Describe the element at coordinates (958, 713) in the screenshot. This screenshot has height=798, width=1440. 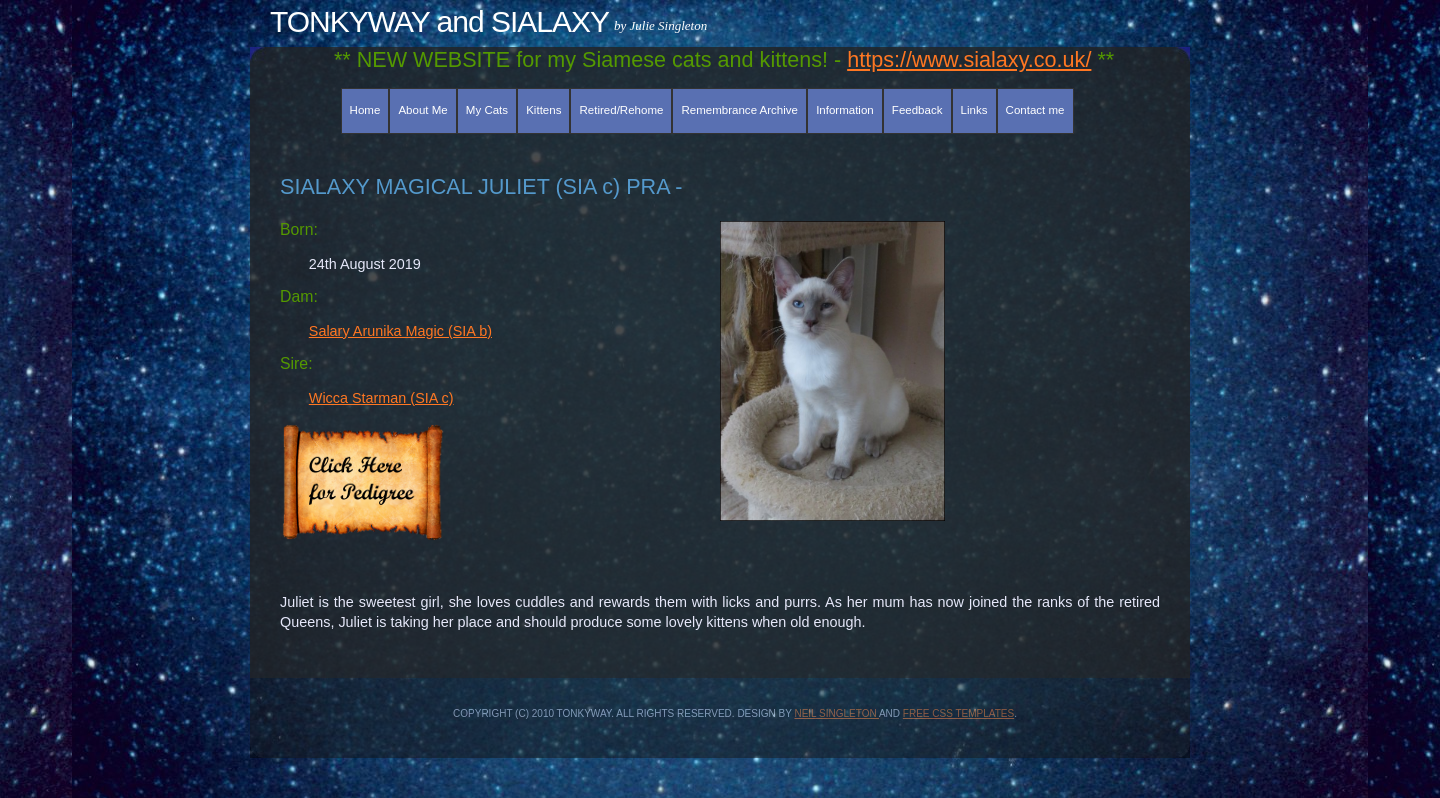
I see `Free CSS Templates` at that location.